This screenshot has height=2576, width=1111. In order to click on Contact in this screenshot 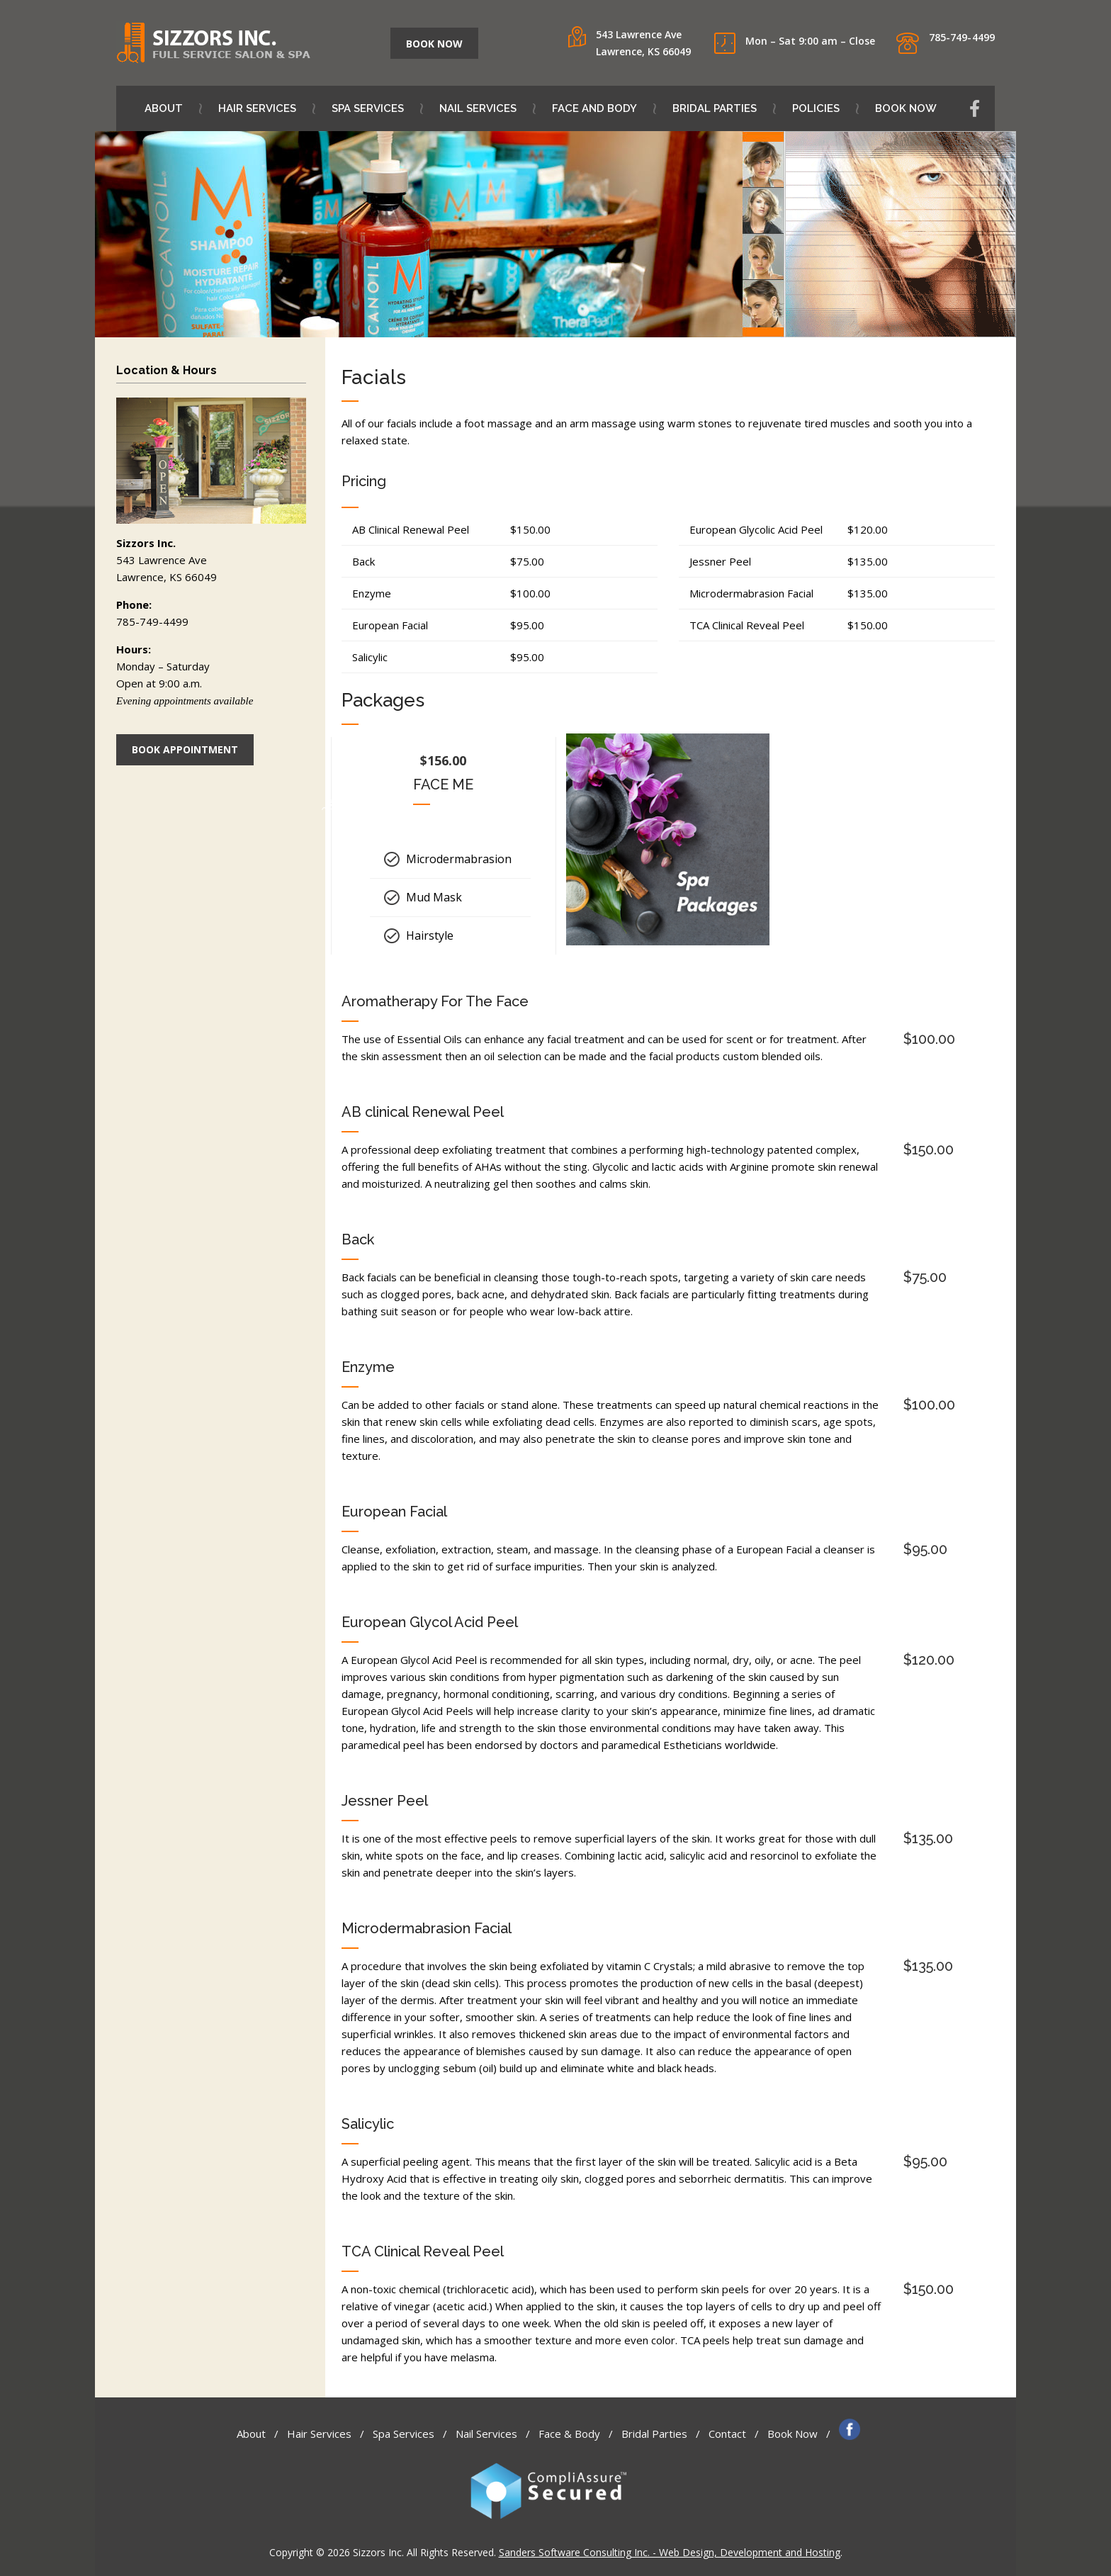, I will do `click(727, 2433)`.